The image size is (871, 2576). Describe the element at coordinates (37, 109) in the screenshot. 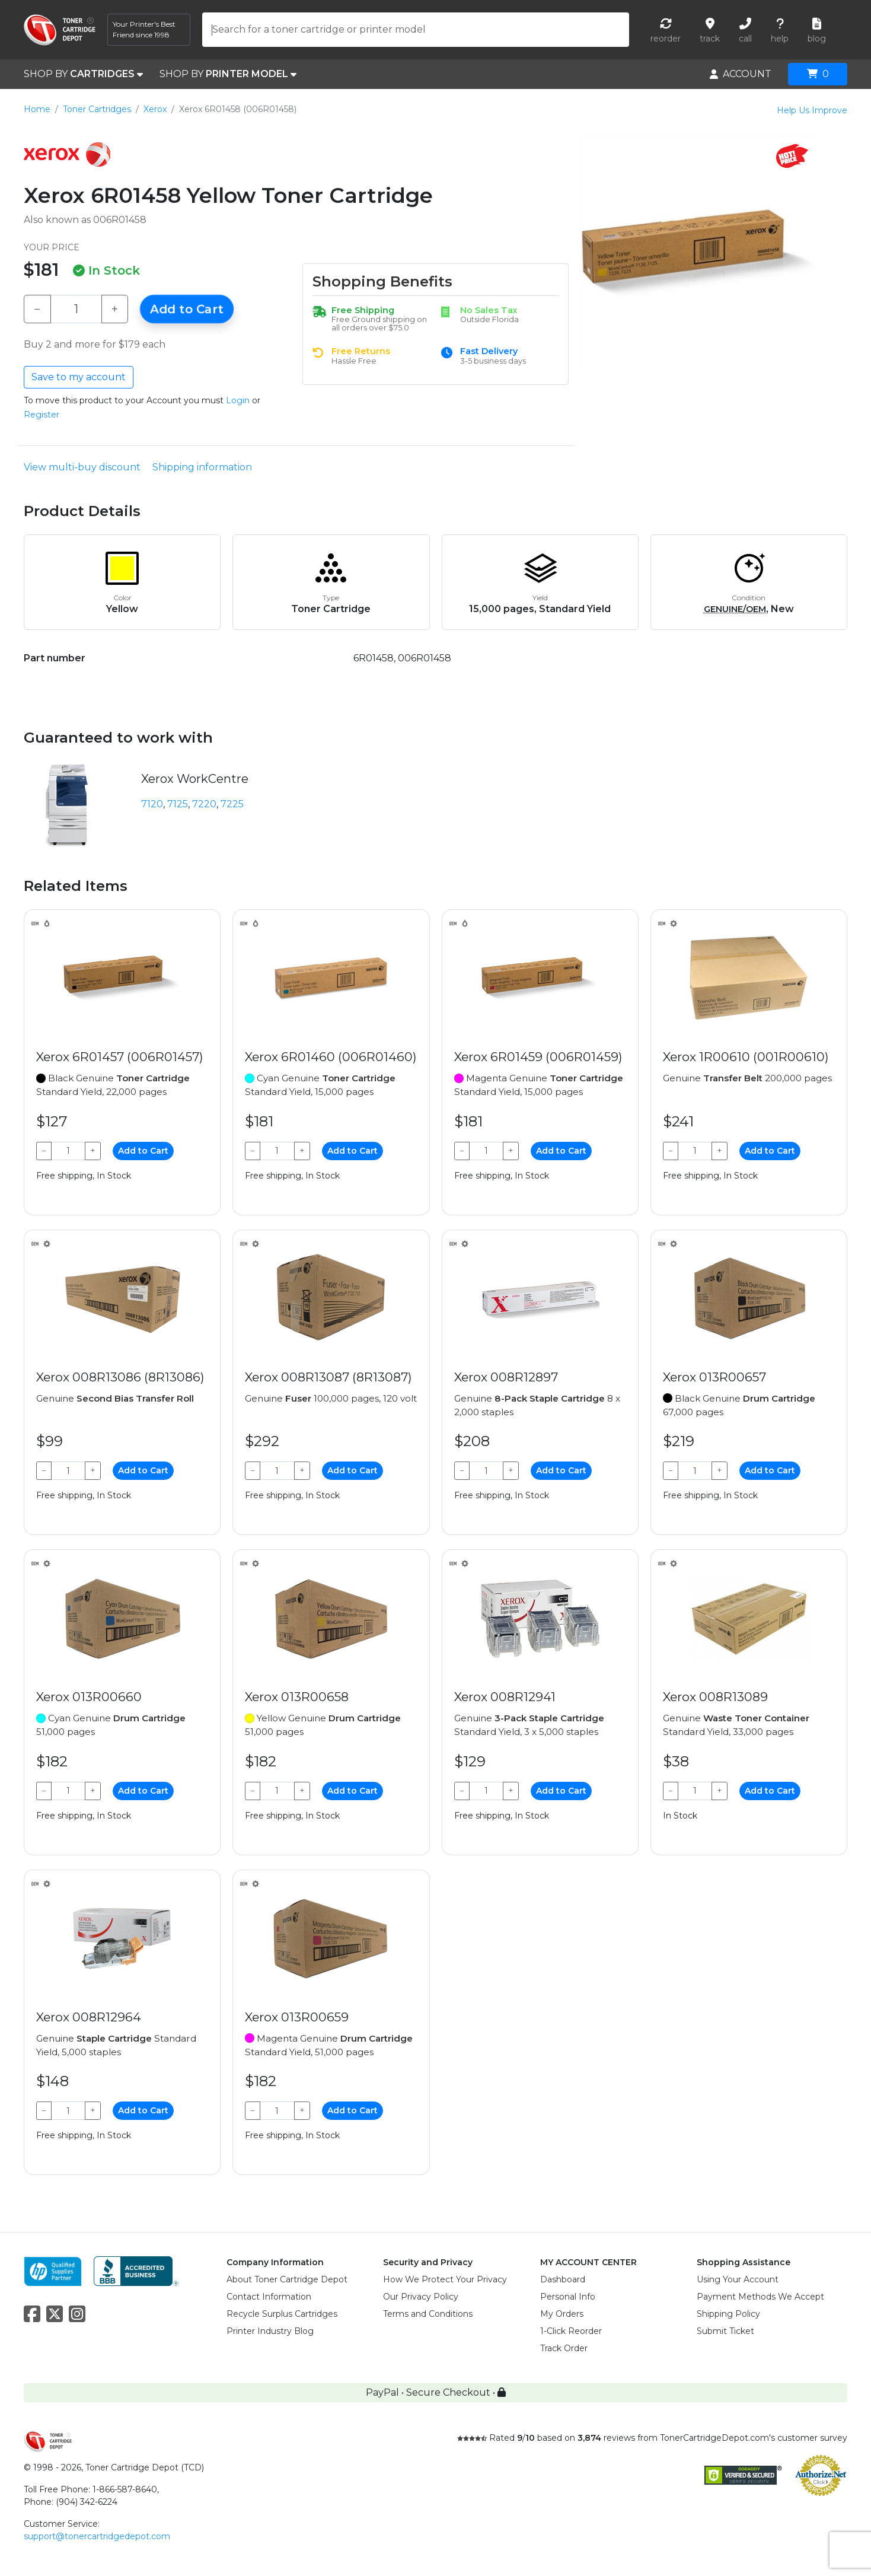

I see `Home` at that location.